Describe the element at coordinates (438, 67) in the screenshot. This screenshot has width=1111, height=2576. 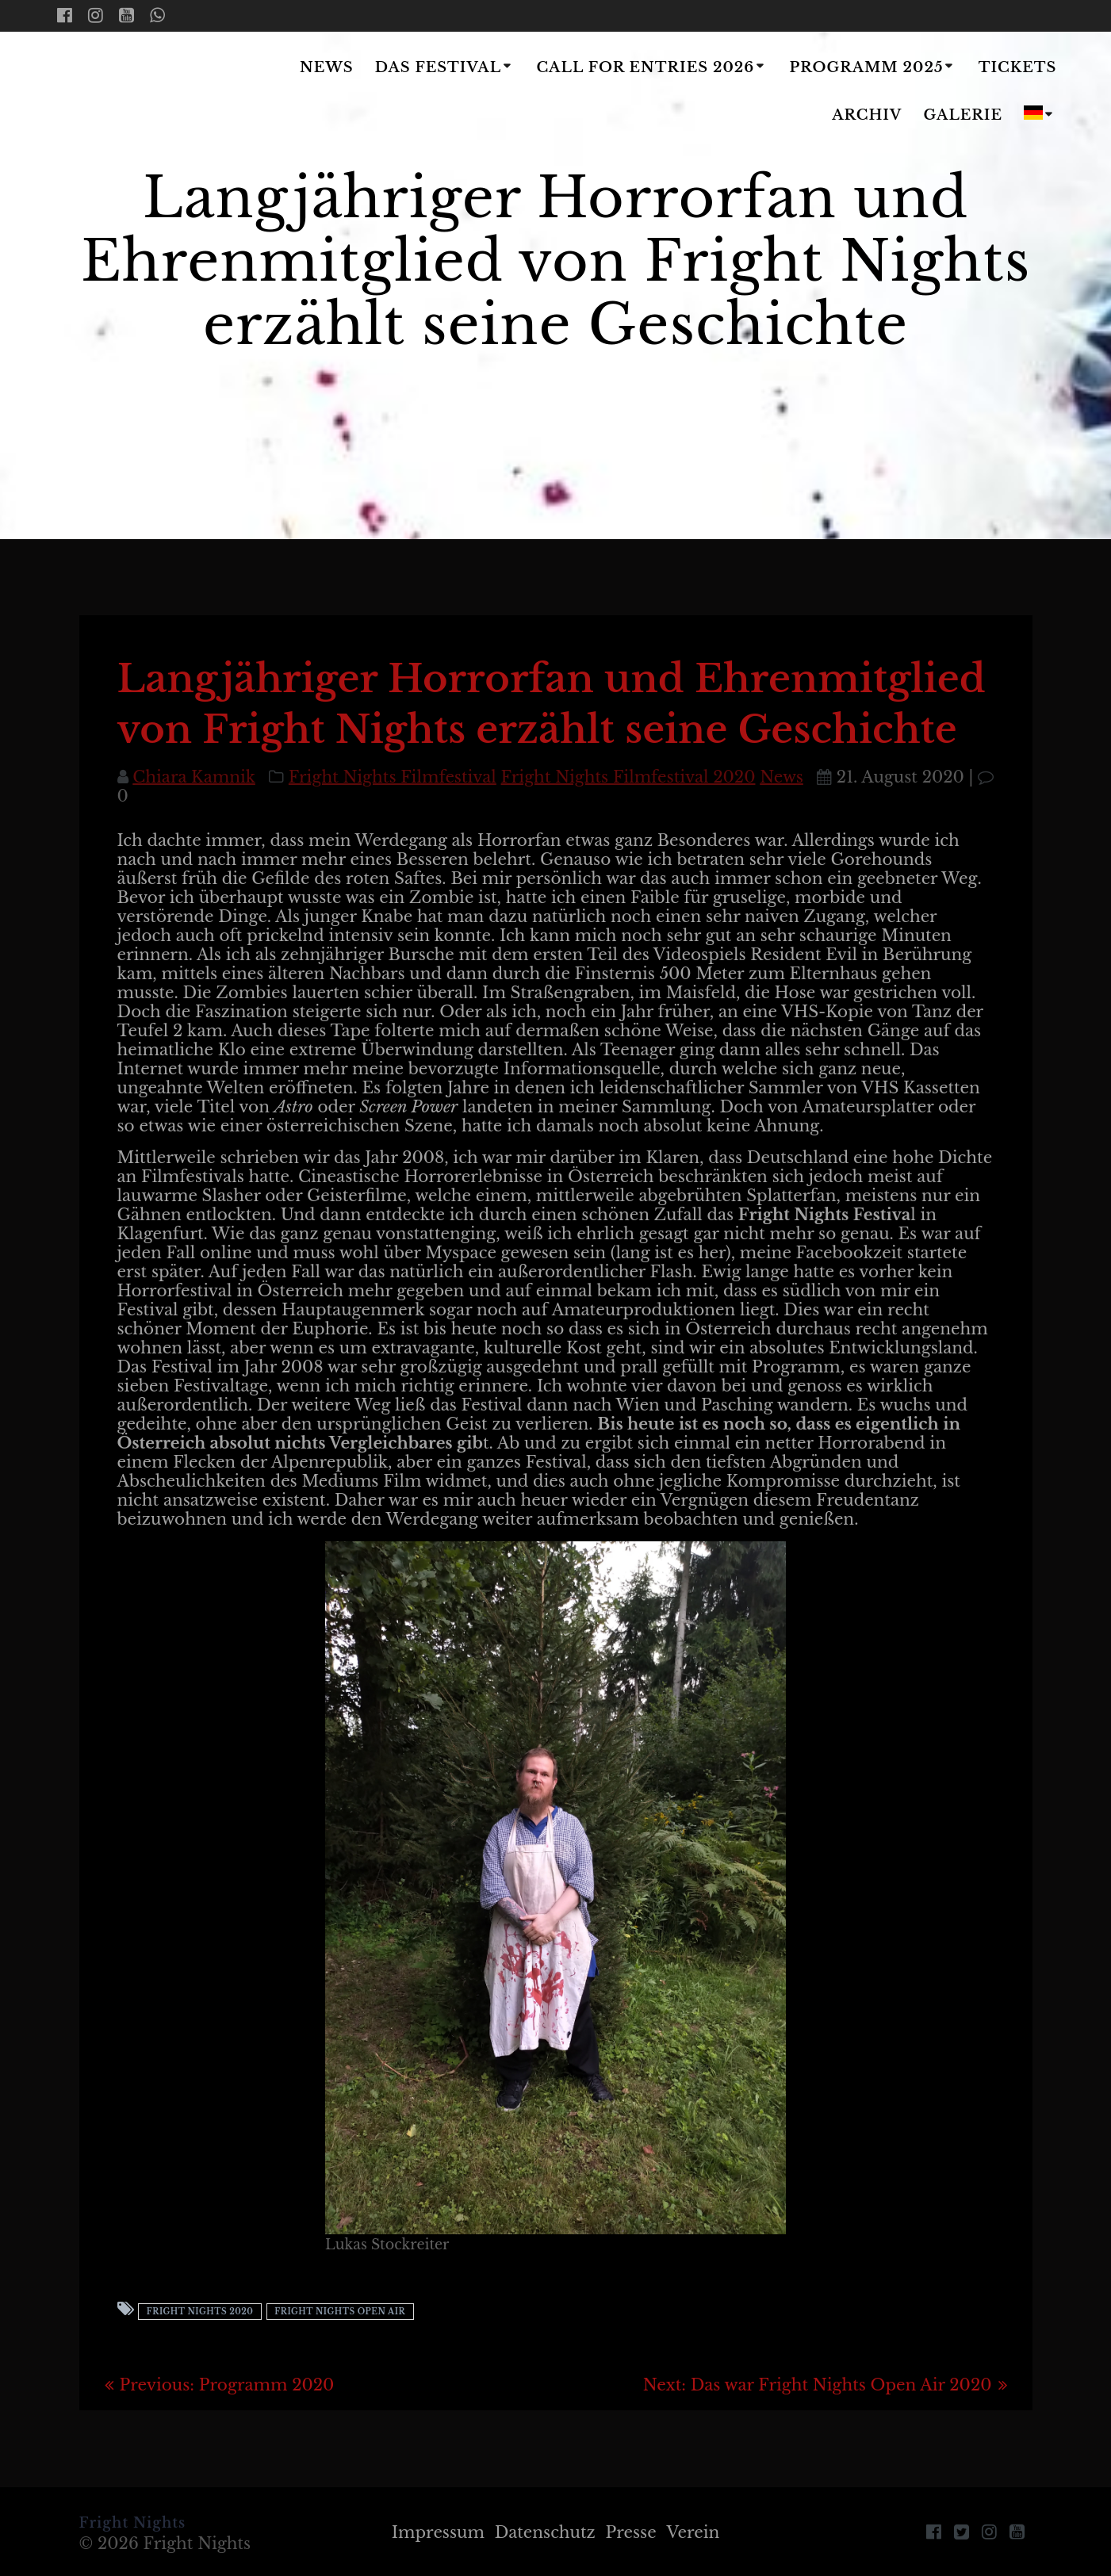
I see `Das Festival` at that location.